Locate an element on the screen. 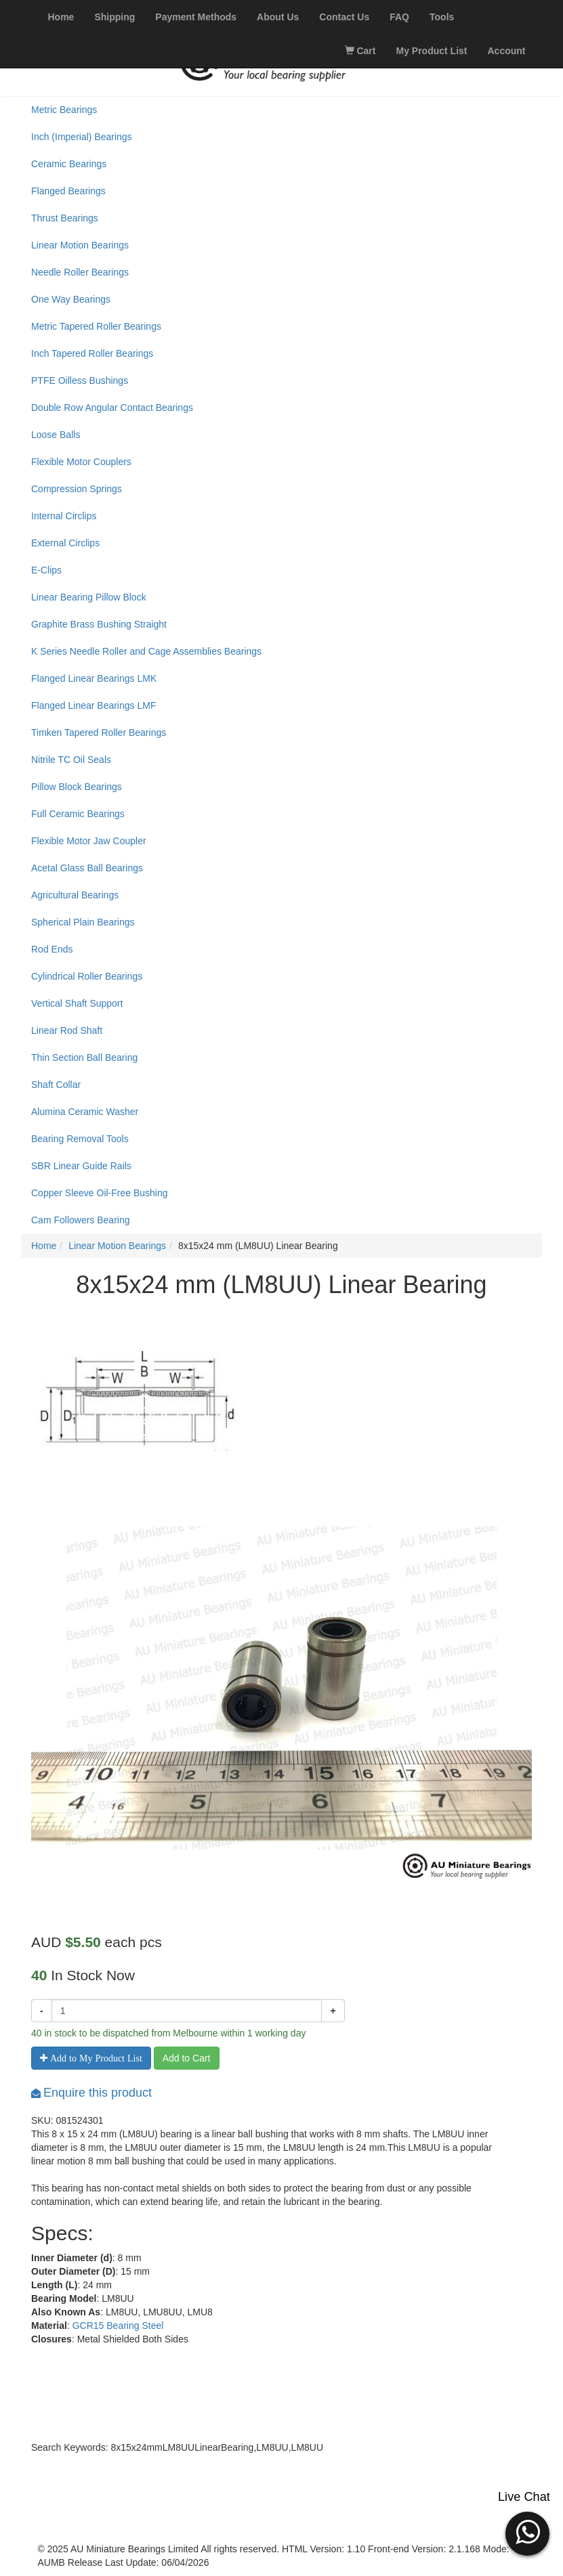 This screenshot has height=2576, width=563. [button] is located at coordinates (527, 2532).